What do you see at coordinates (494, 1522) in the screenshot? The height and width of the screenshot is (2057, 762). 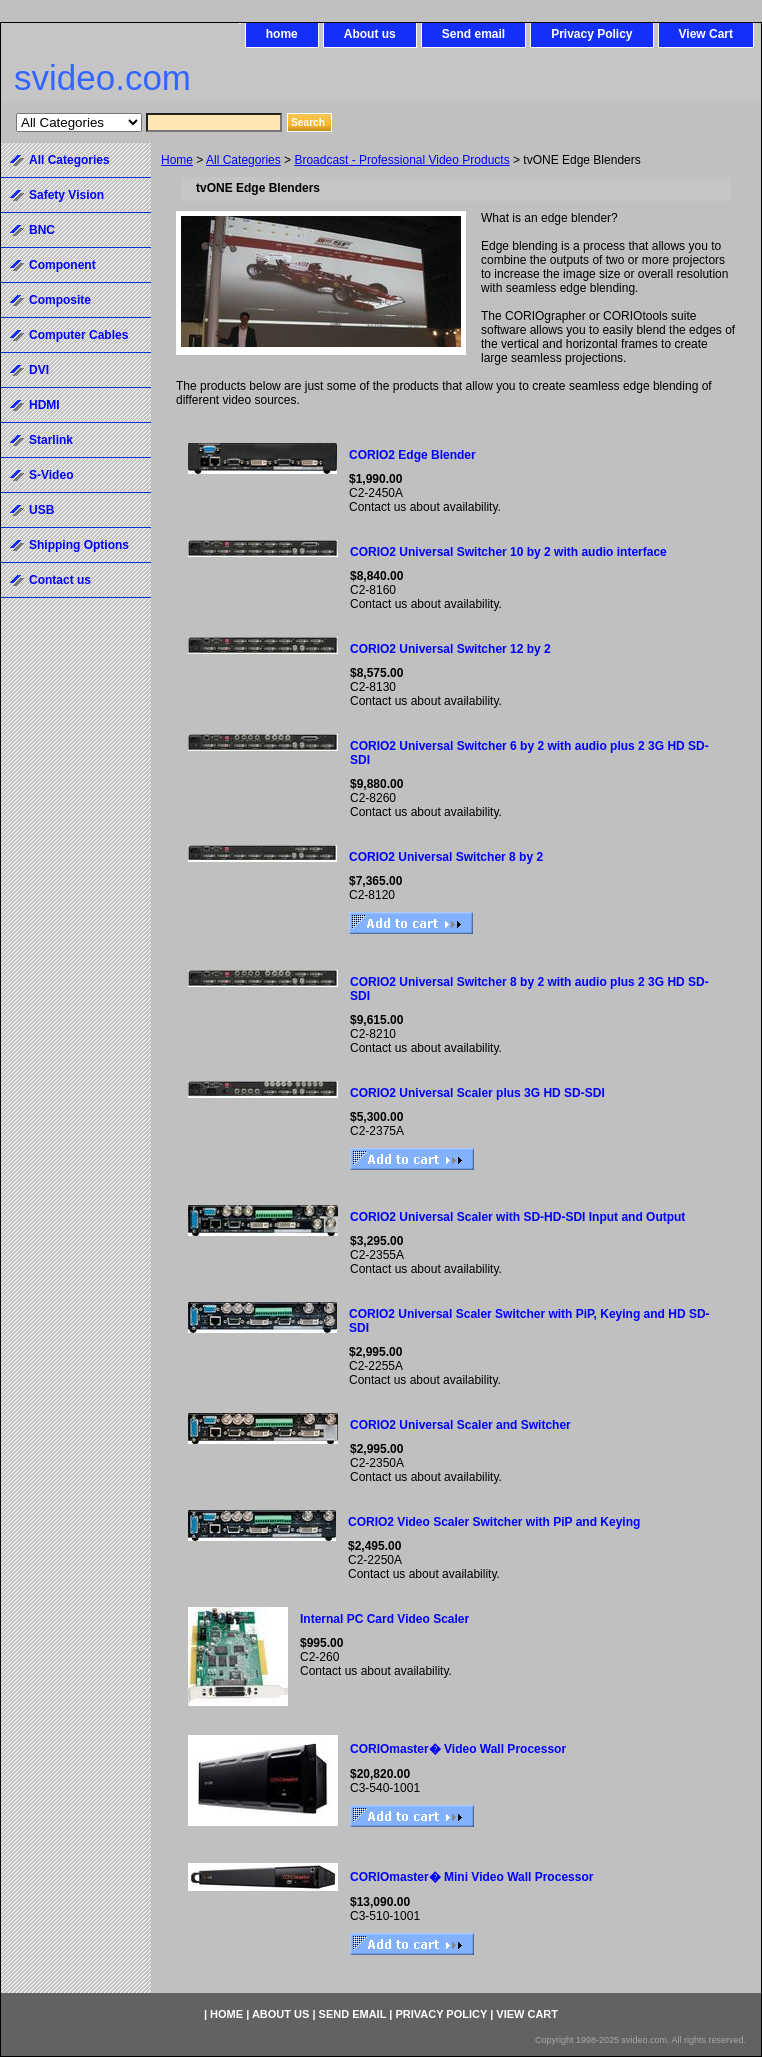 I see `CORIO2 Video Scaler Switcher with PiP and Keying` at bounding box center [494, 1522].